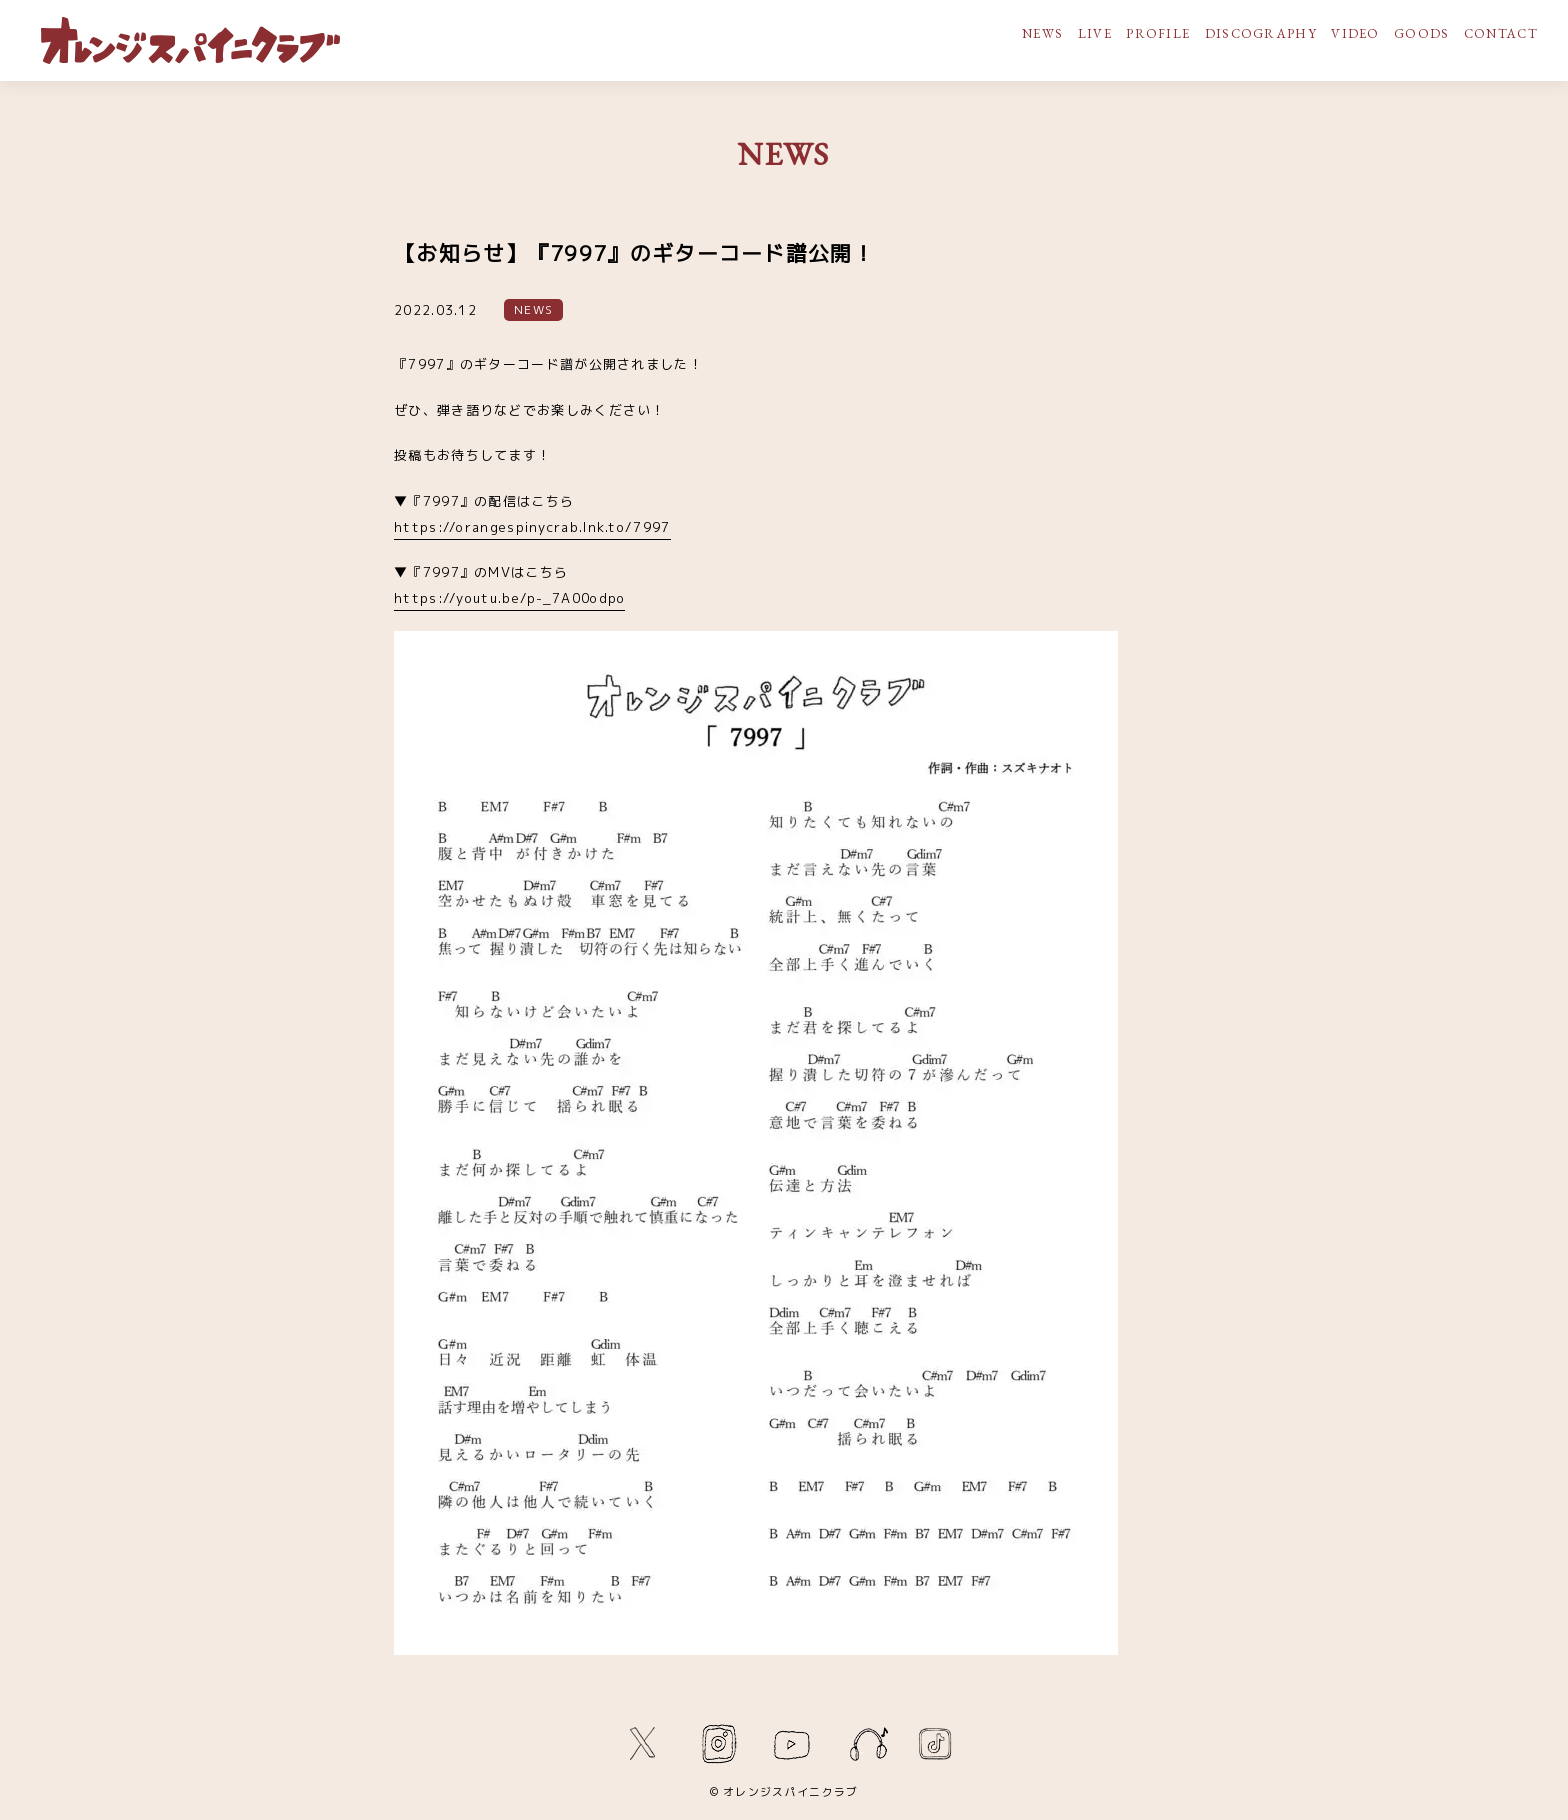  What do you see at coordinates (1501, 33) in the screenshot?
I see `CONTACT` at bounding box center [1501, 33].